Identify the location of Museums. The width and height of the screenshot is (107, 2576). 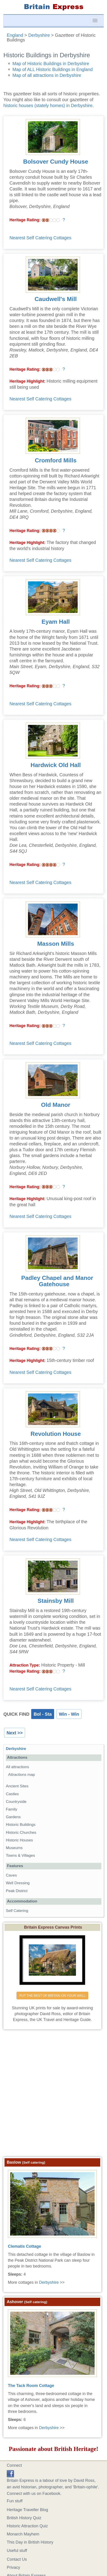
(14, 1848).